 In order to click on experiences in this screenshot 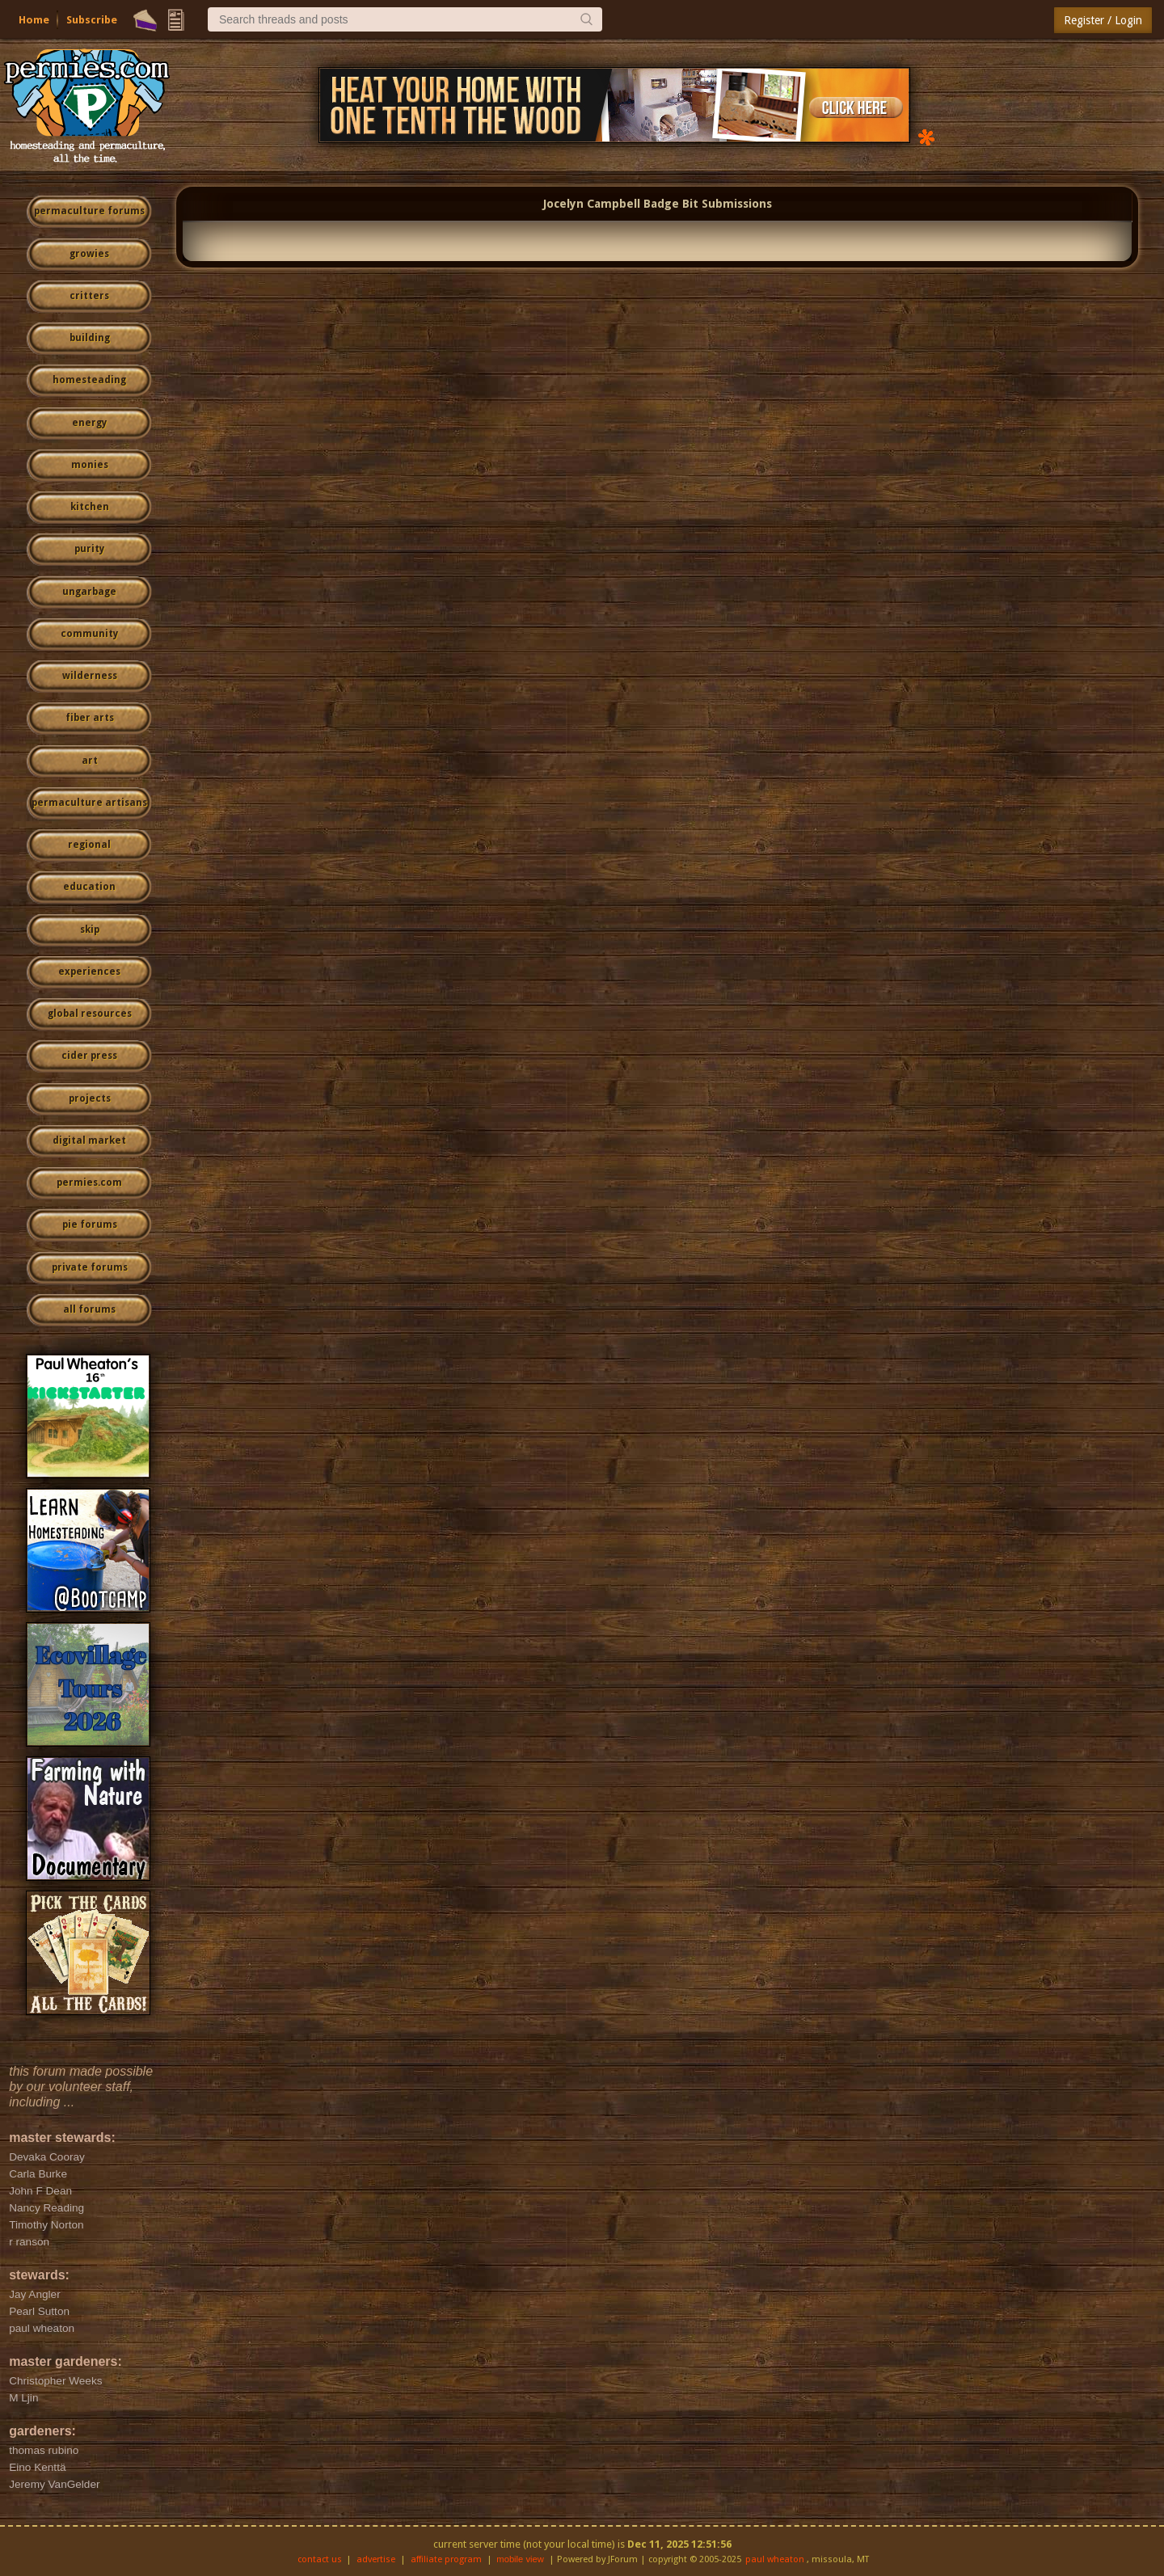, I will do `click(89, 971)`.